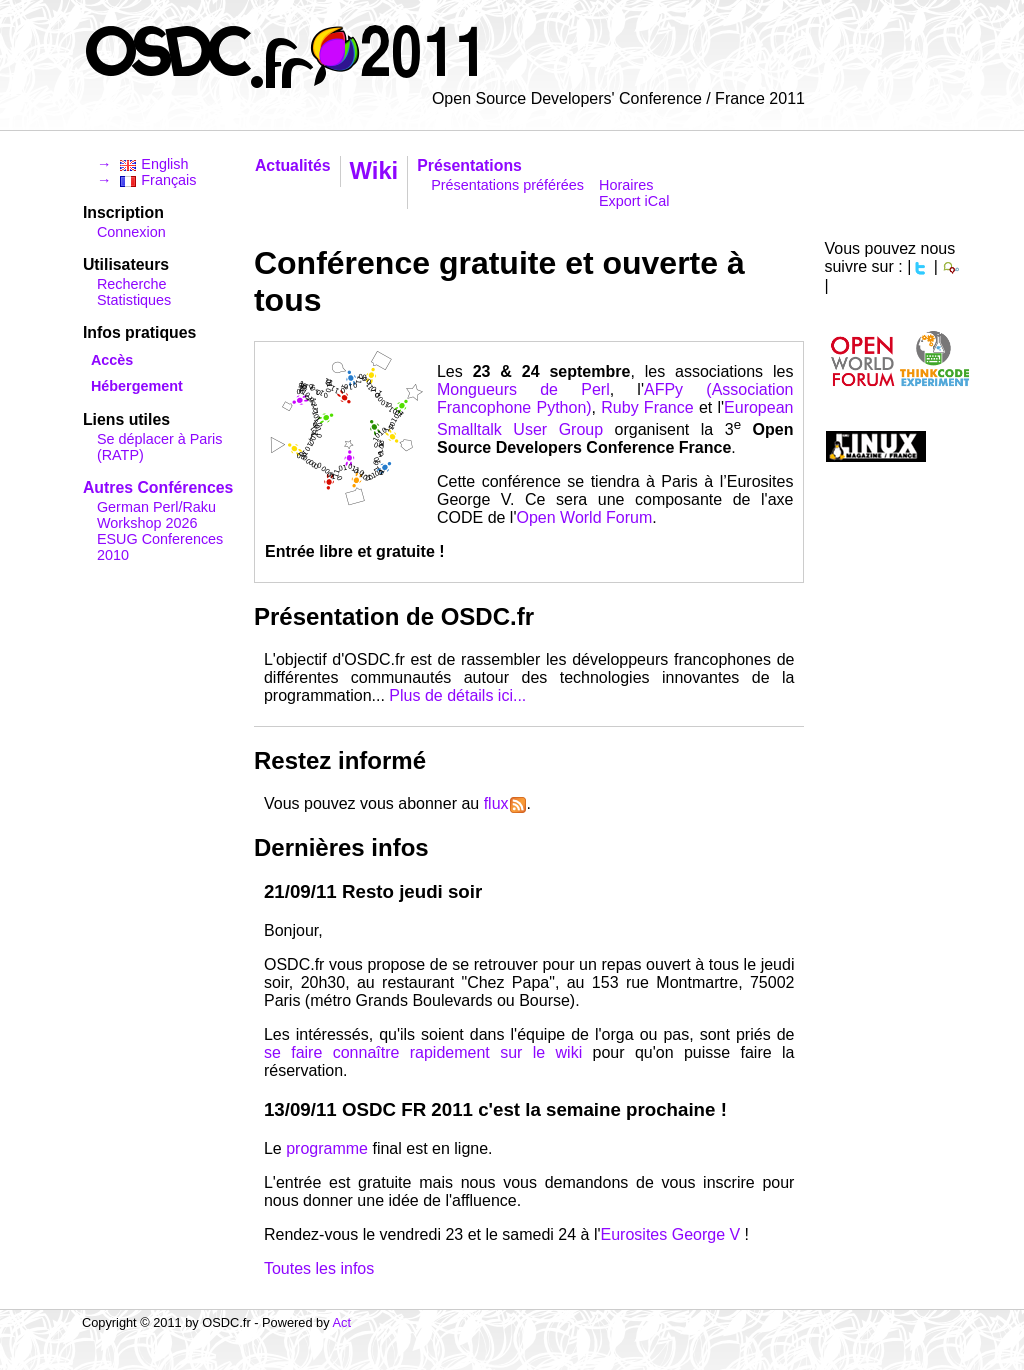 This screenshot has width=1024, height=1370. What do you see at coordinates (293, 165) in the screenshot?
I see `Actualités` at bounding box center [293, 165].